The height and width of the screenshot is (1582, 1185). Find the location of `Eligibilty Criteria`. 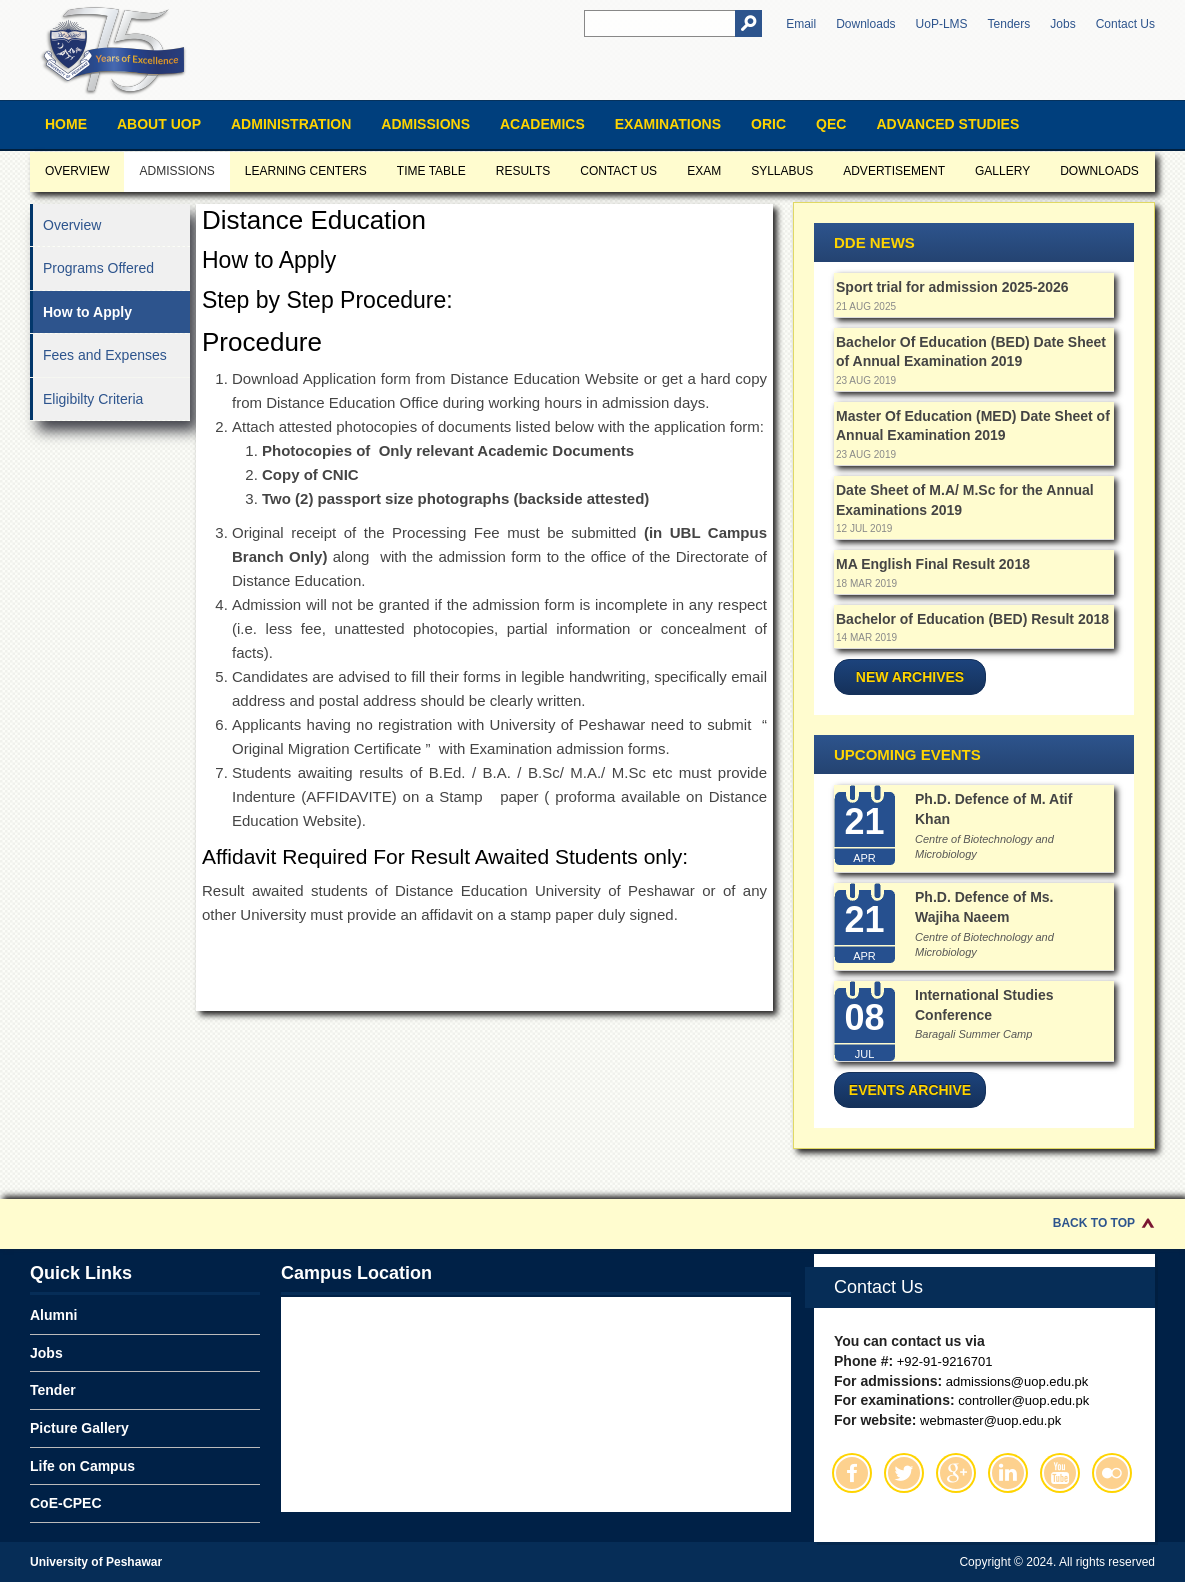

Eligibilty Criteria is located at coordinates (93, 399).